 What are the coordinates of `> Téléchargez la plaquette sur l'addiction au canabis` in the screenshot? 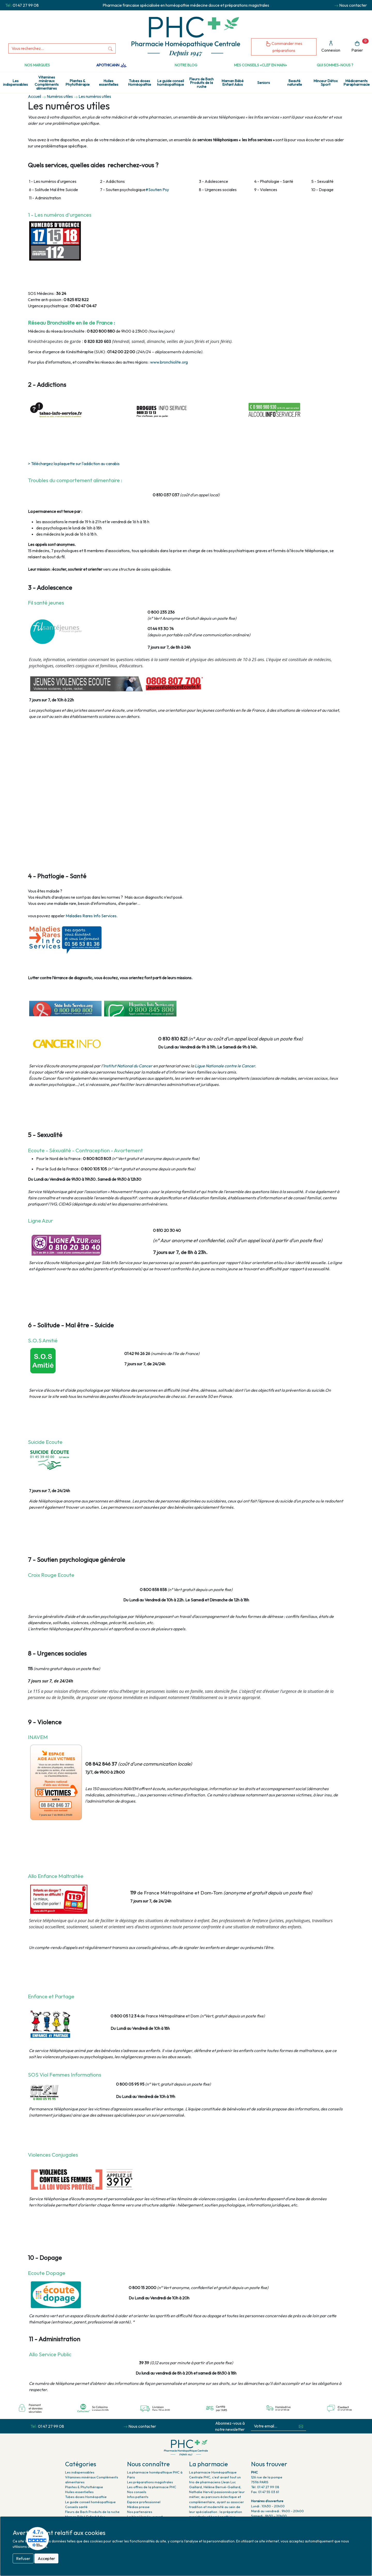 It's located at (74, 463).